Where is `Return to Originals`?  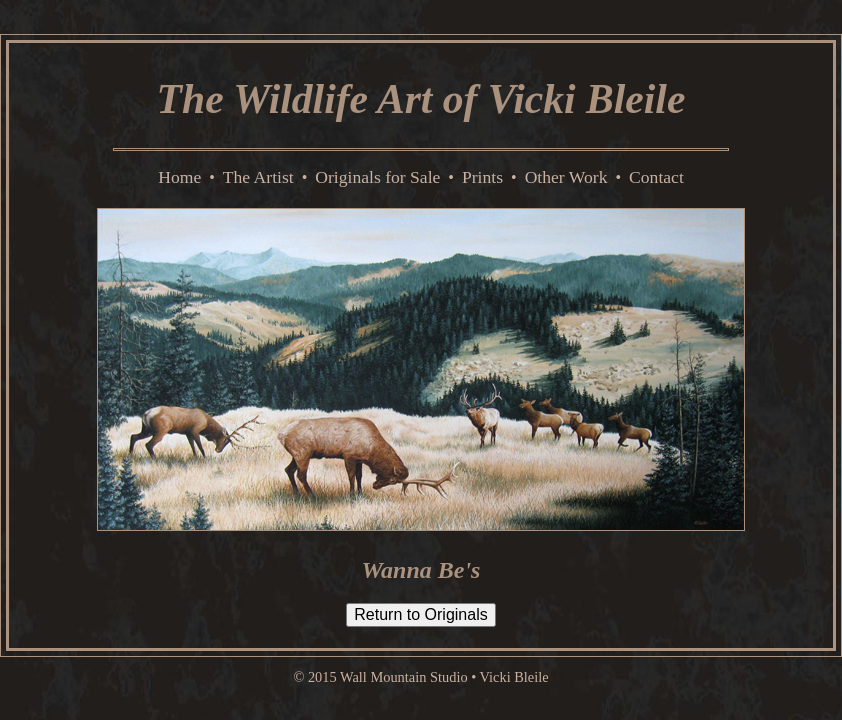
Return to Originals is located at coordinates (420, 614).